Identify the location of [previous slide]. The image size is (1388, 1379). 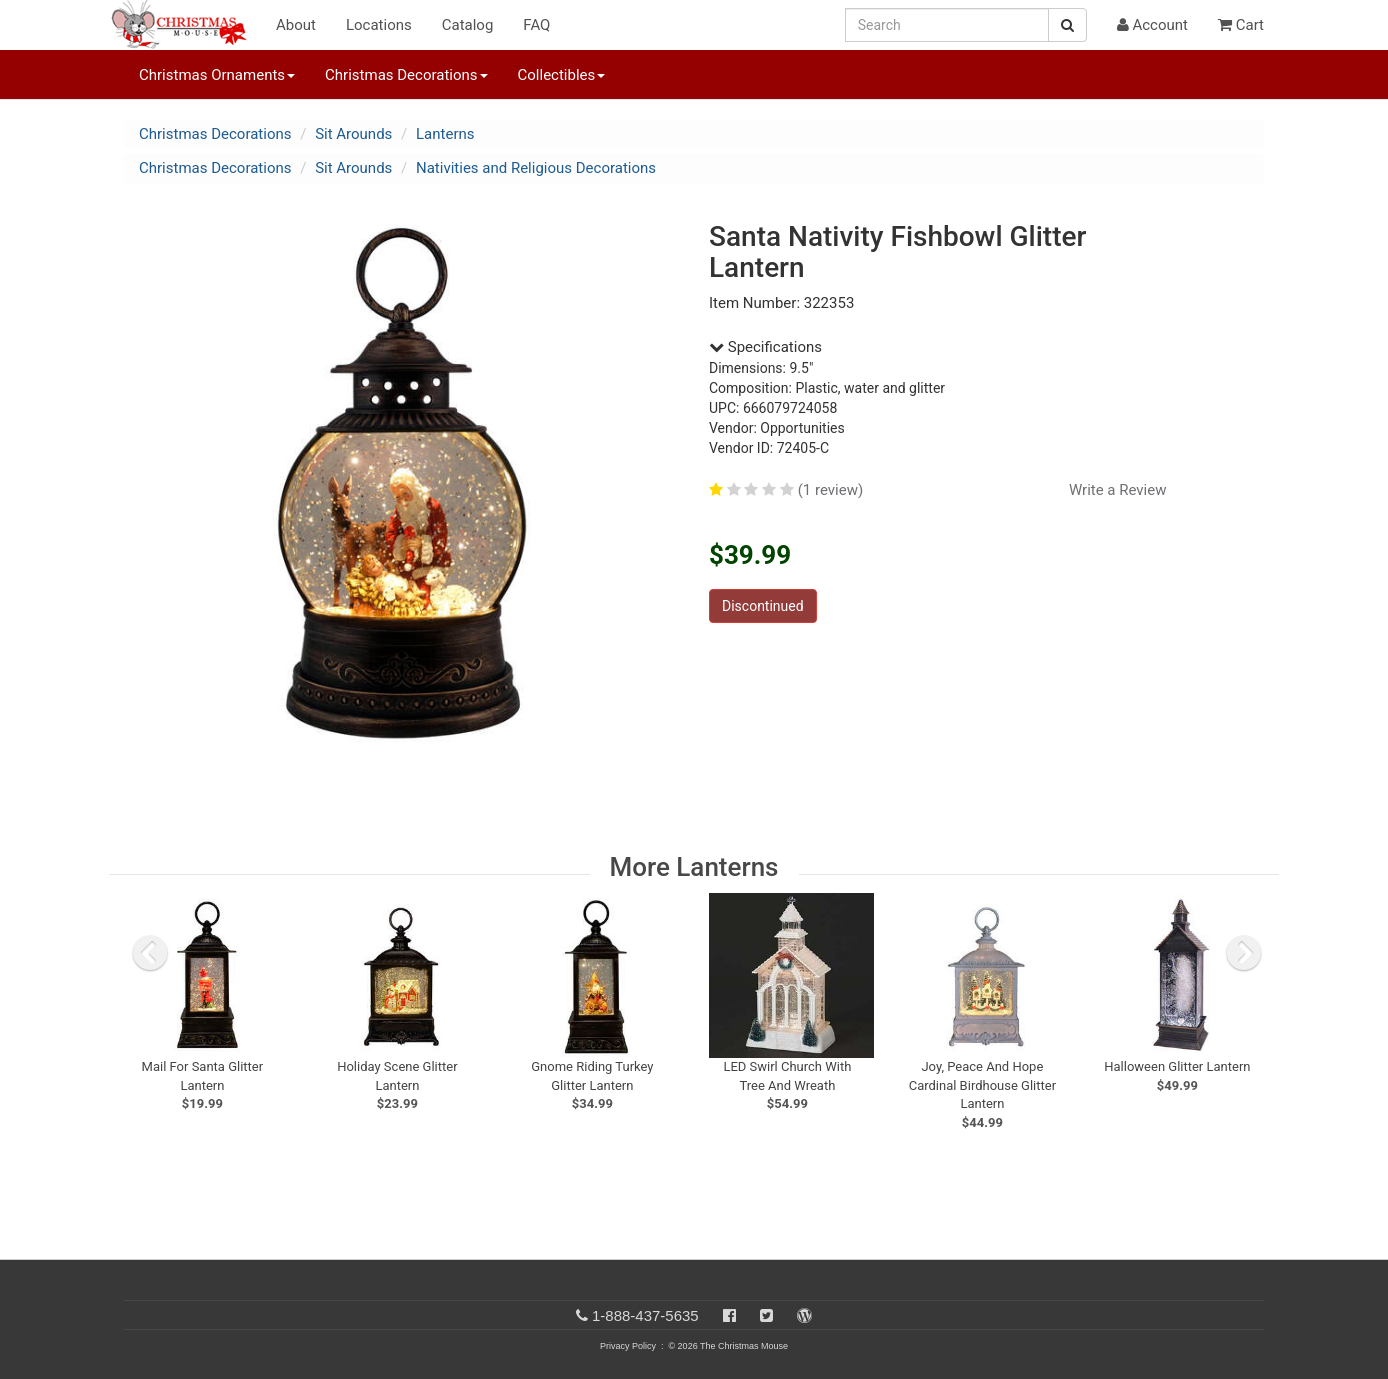
(150, 953).